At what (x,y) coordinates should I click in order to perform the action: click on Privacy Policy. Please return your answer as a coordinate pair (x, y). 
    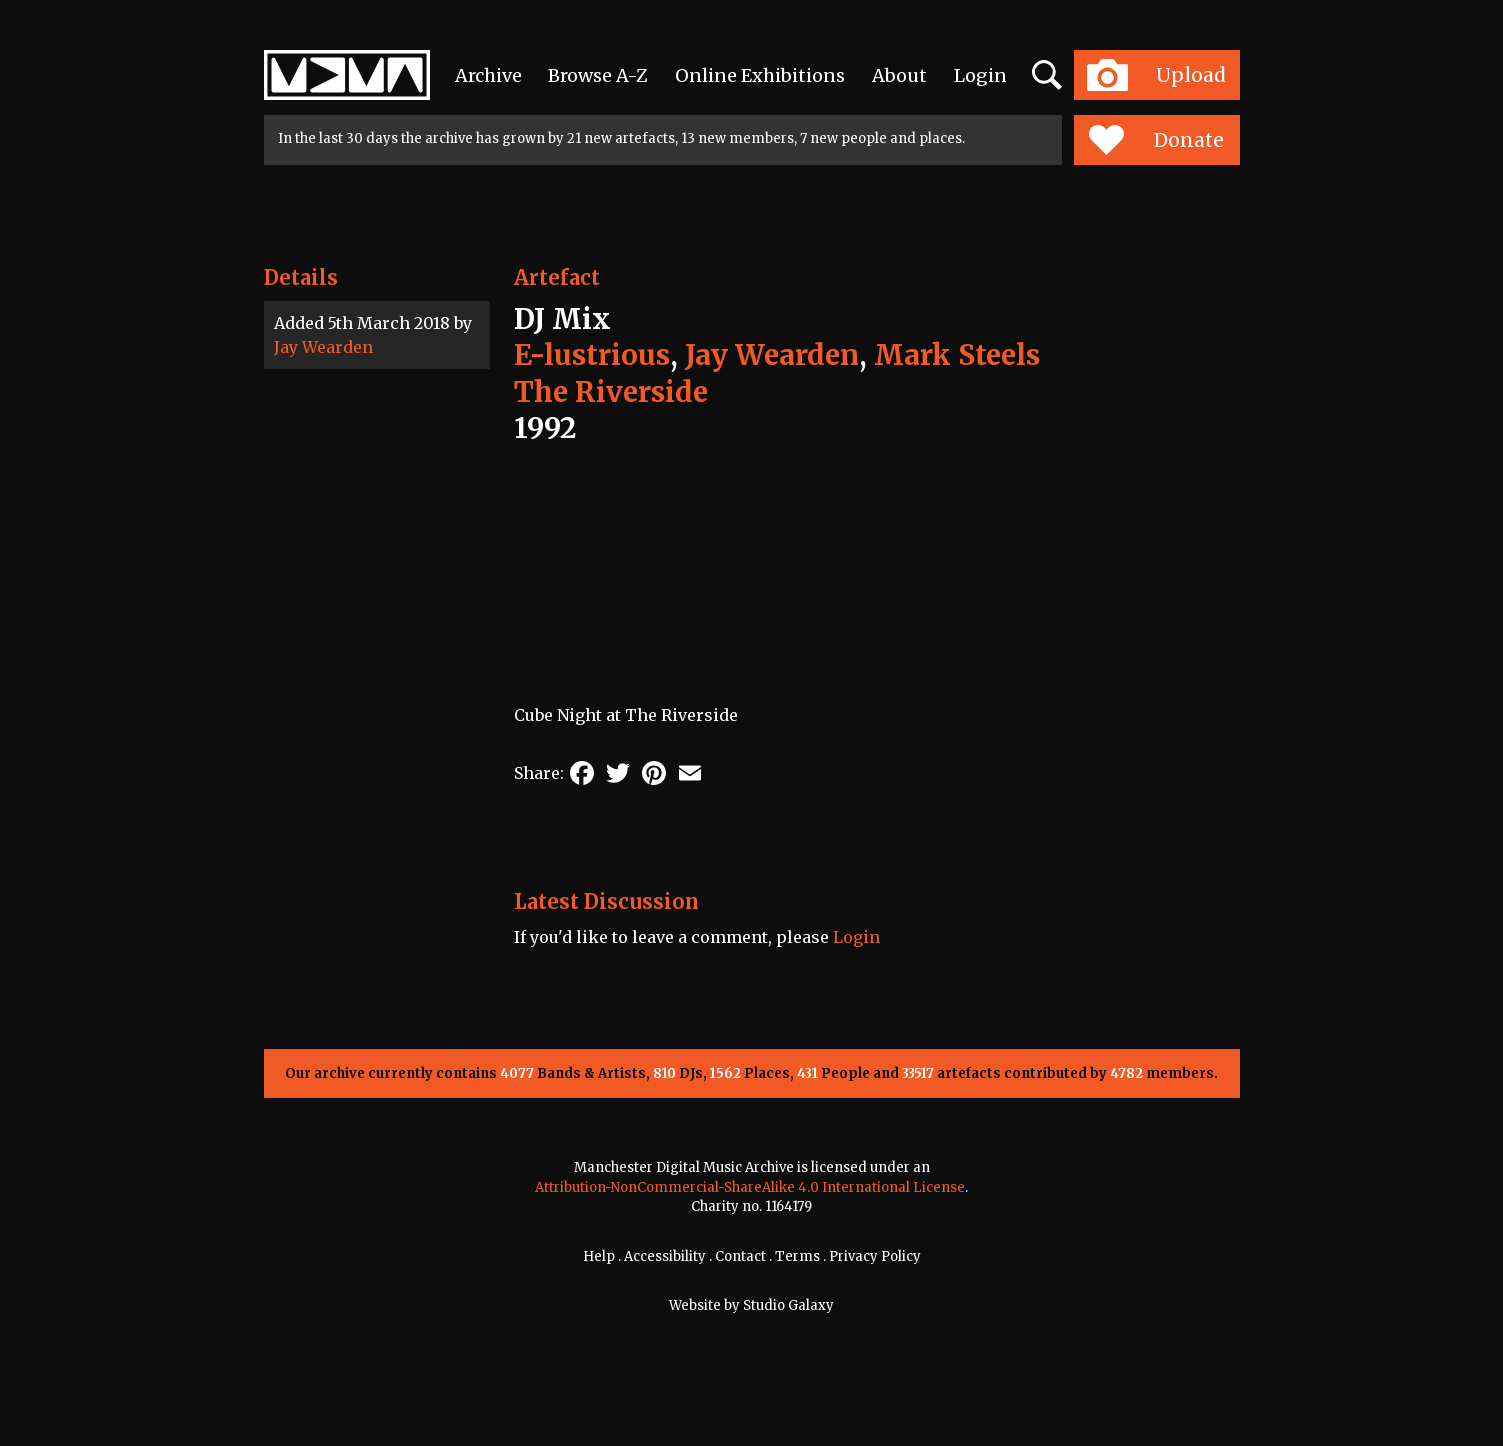
    Looking at the image, I should click on (875, 1256).